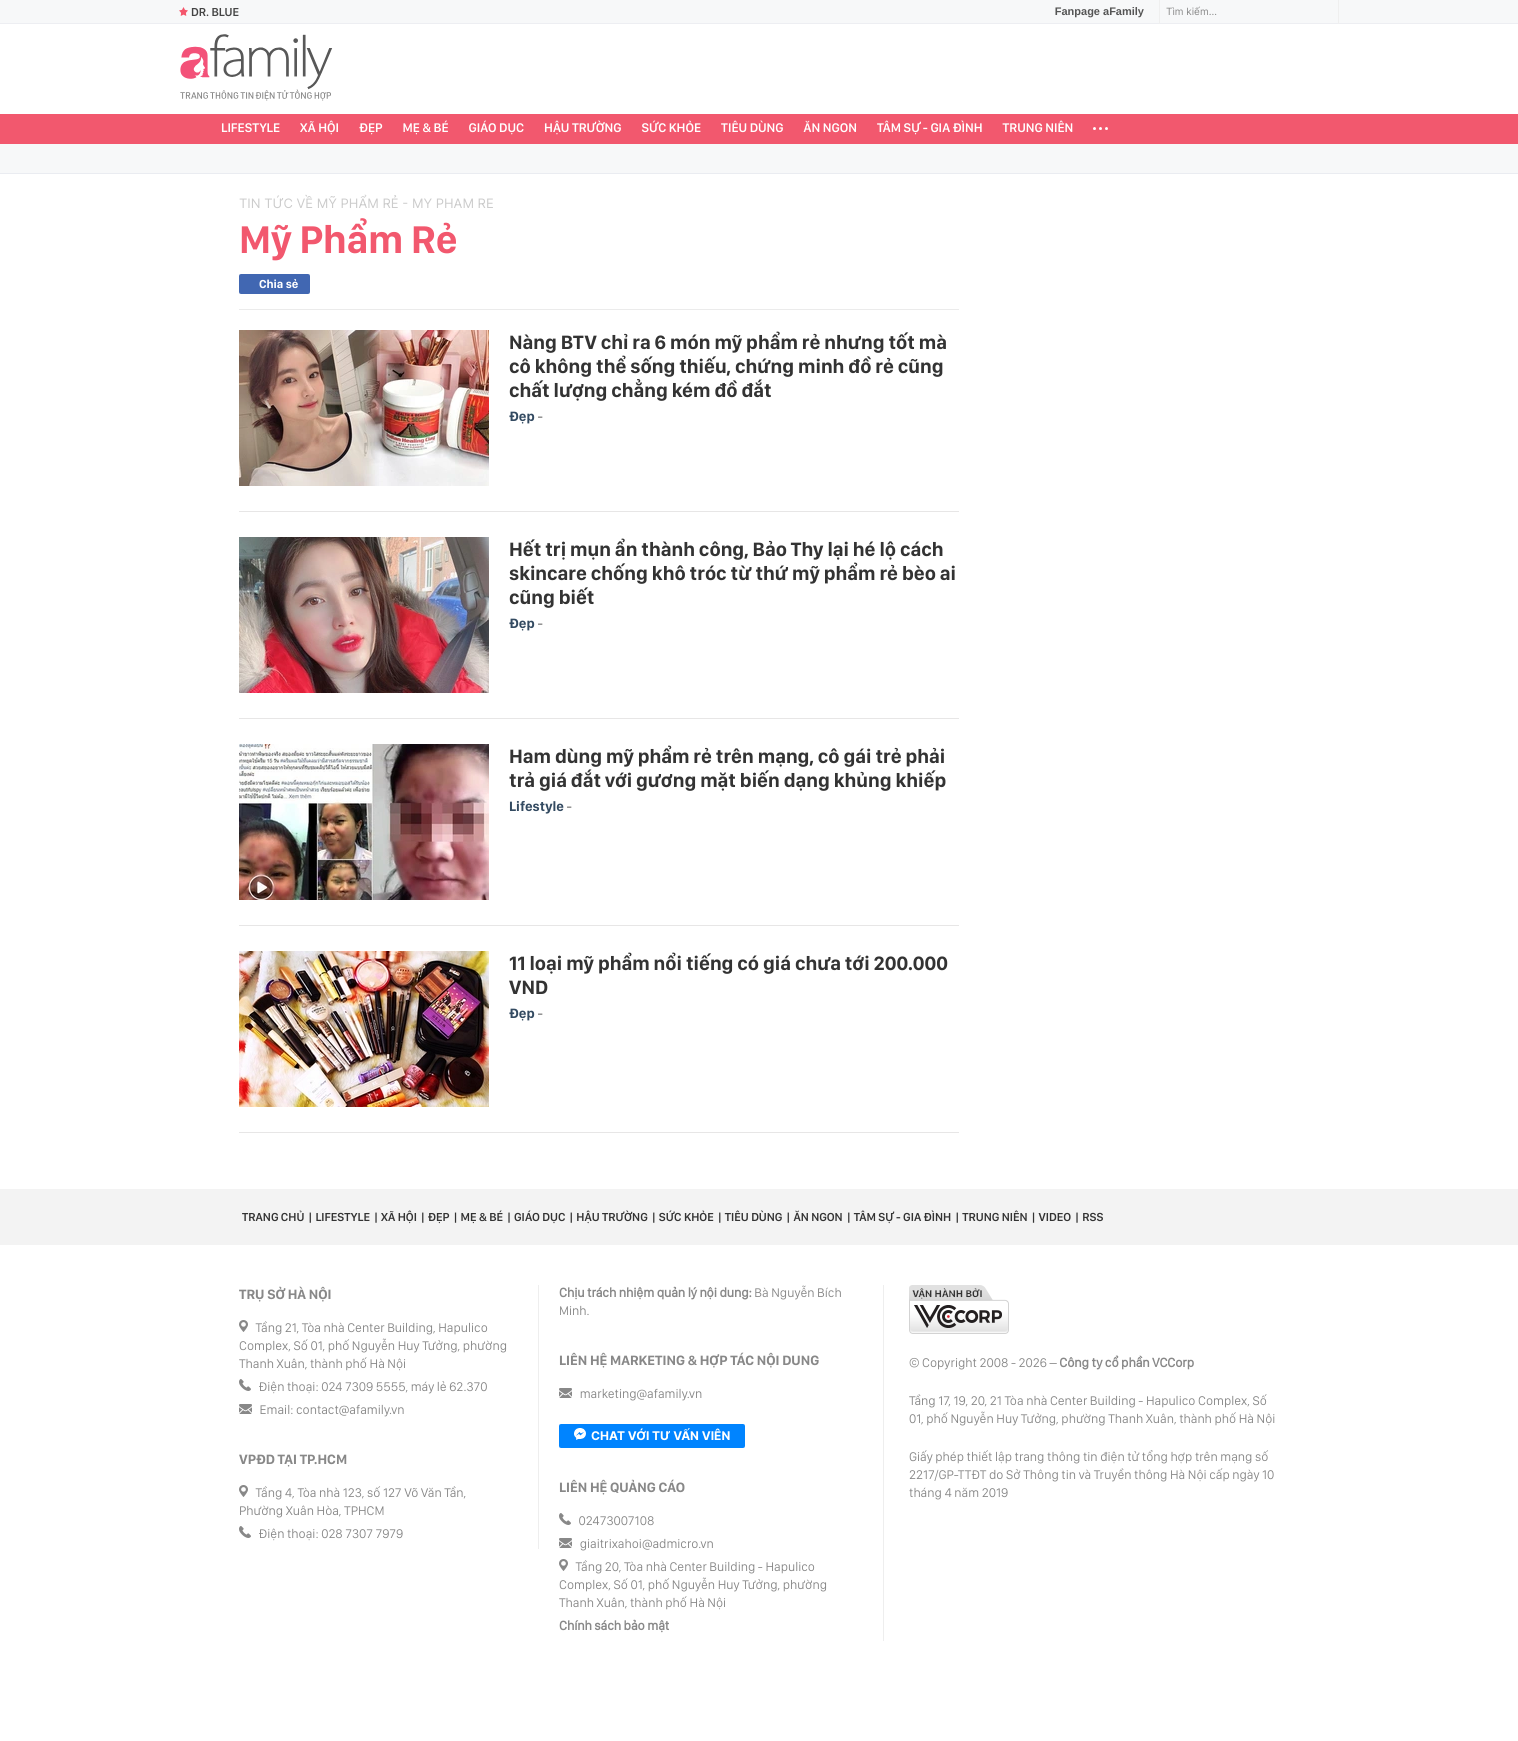 This screenshot has width=1518, height=1741. Describe the element at coordinates (278, 284) in the screenshot. I see `Chia sẻ` at that location.